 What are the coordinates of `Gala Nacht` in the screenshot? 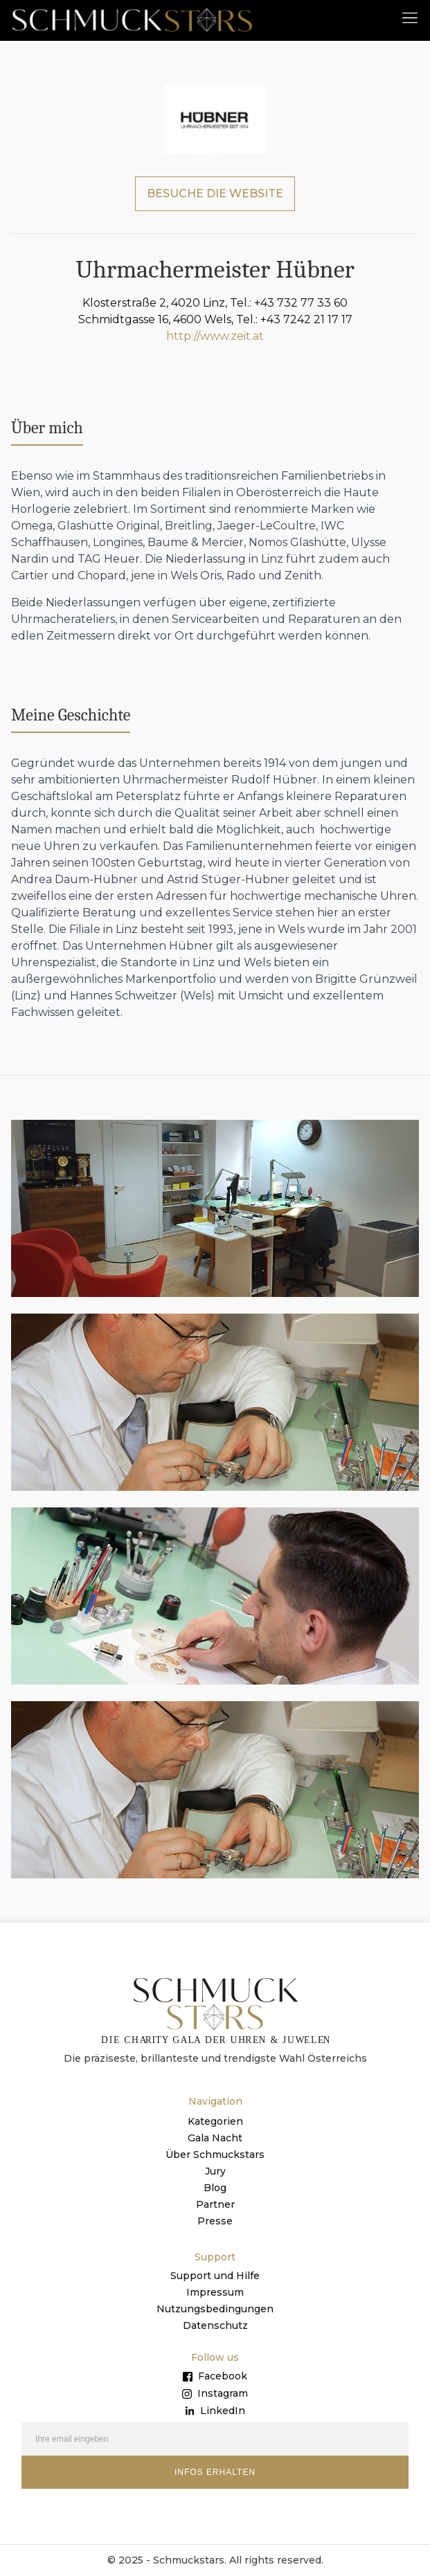 It's located at (215, 2138).